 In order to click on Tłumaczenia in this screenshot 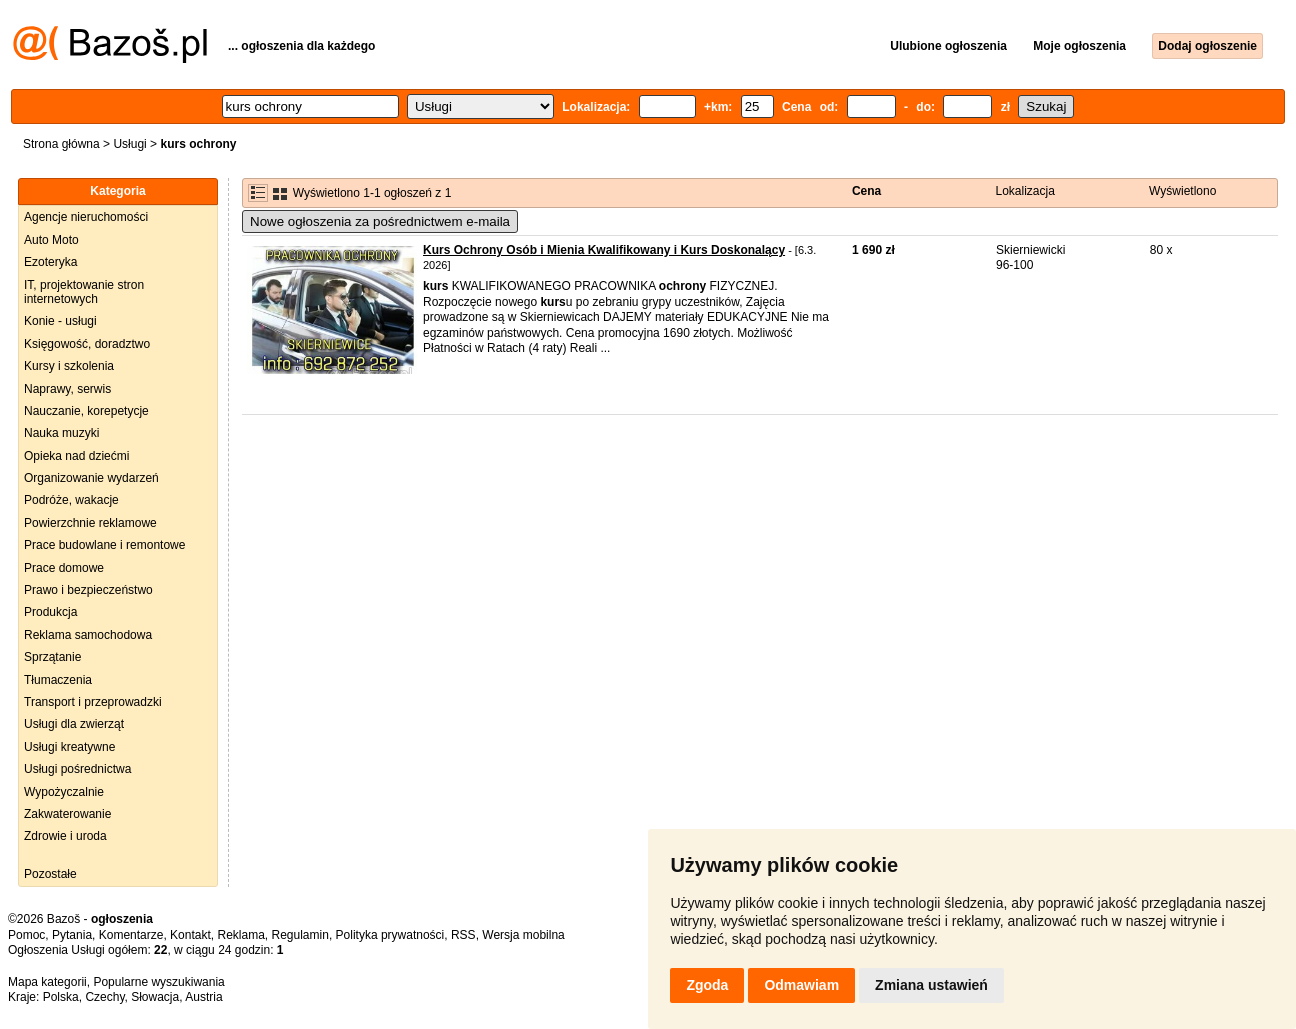, I will do `click(58, 680)`.